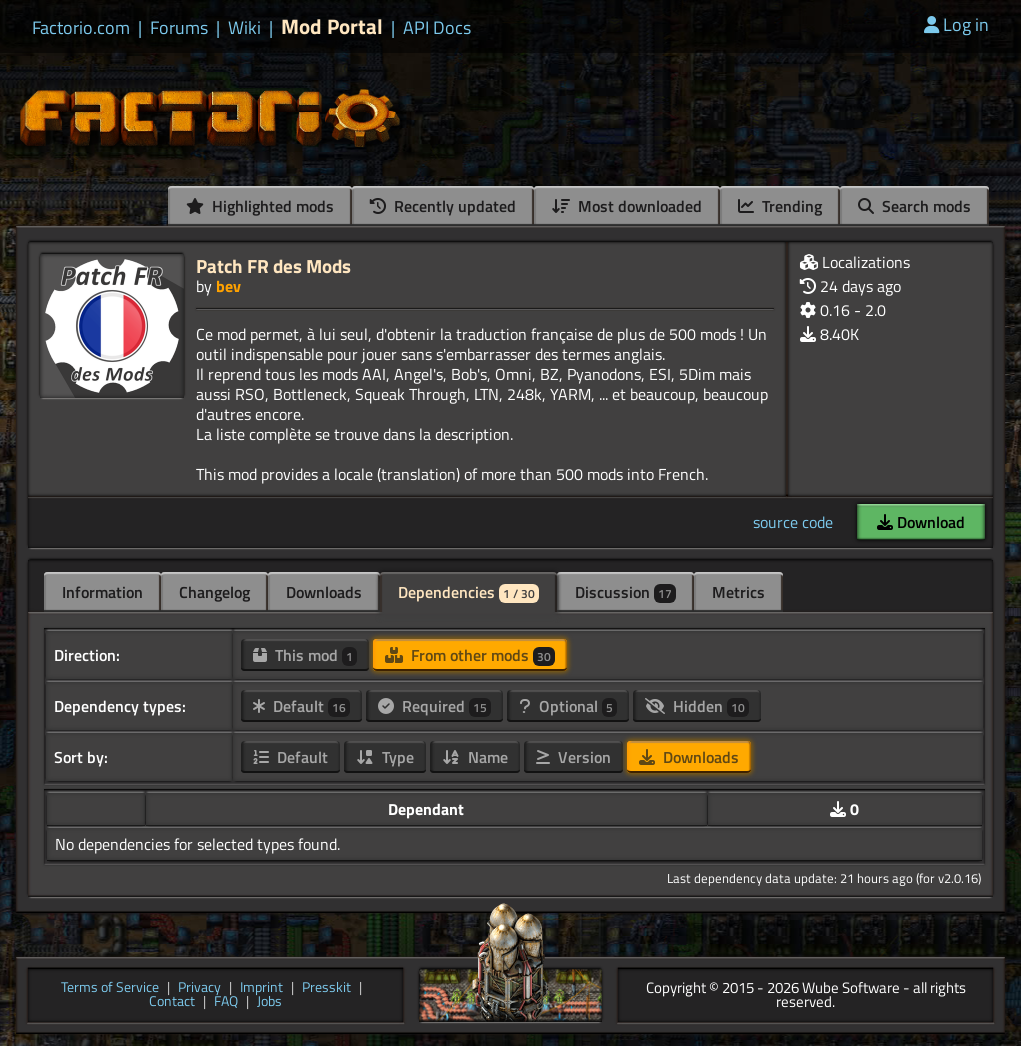 This screenshot has width=1021, height=1046. What do you see at coordinates (434, 706) in the screenshot?
I see `Required` at bounding box center [434, 706].